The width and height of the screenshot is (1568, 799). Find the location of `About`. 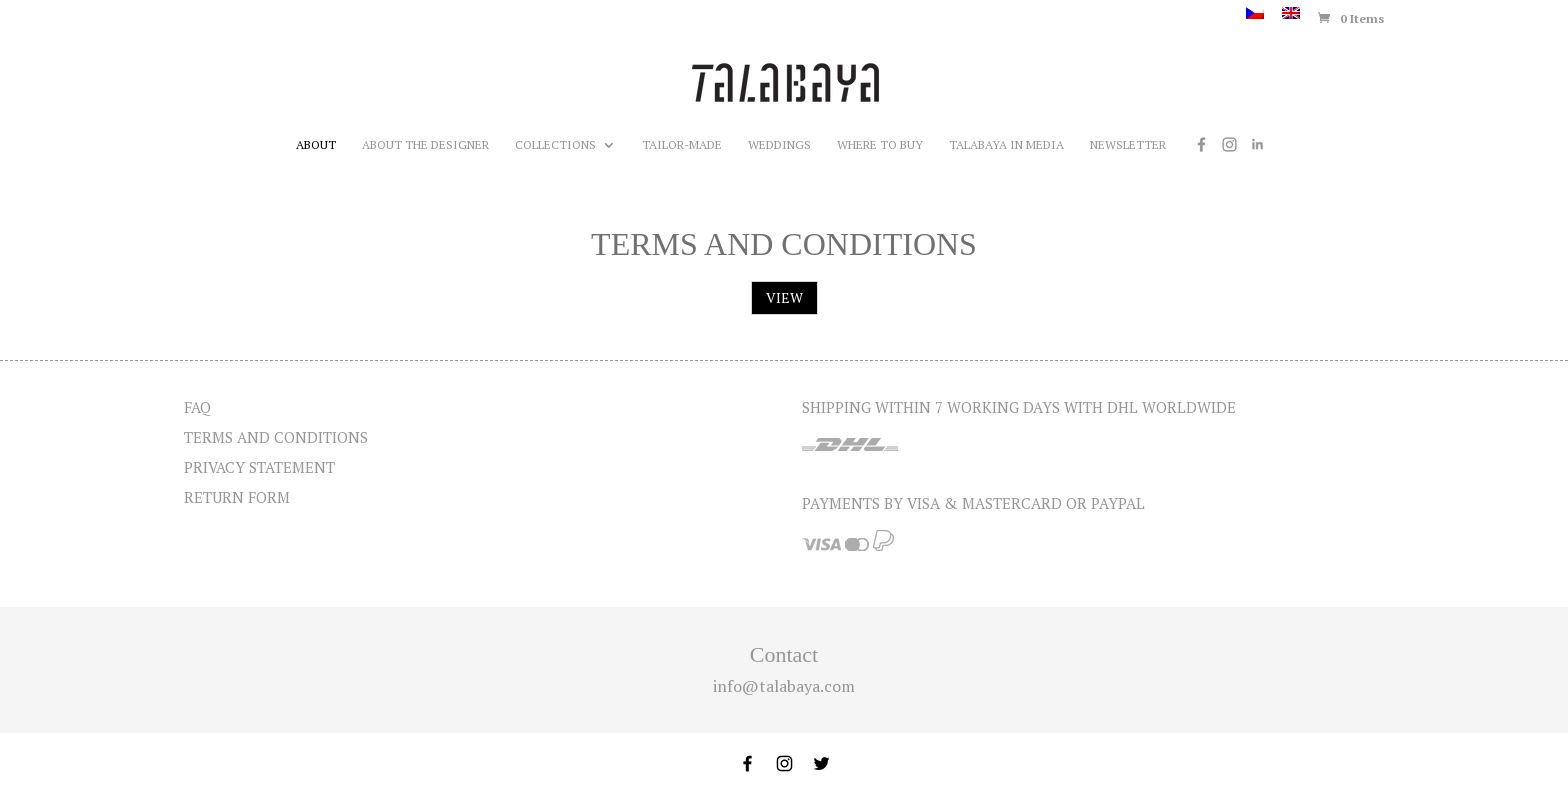

About is located at coordinates (316, 145).